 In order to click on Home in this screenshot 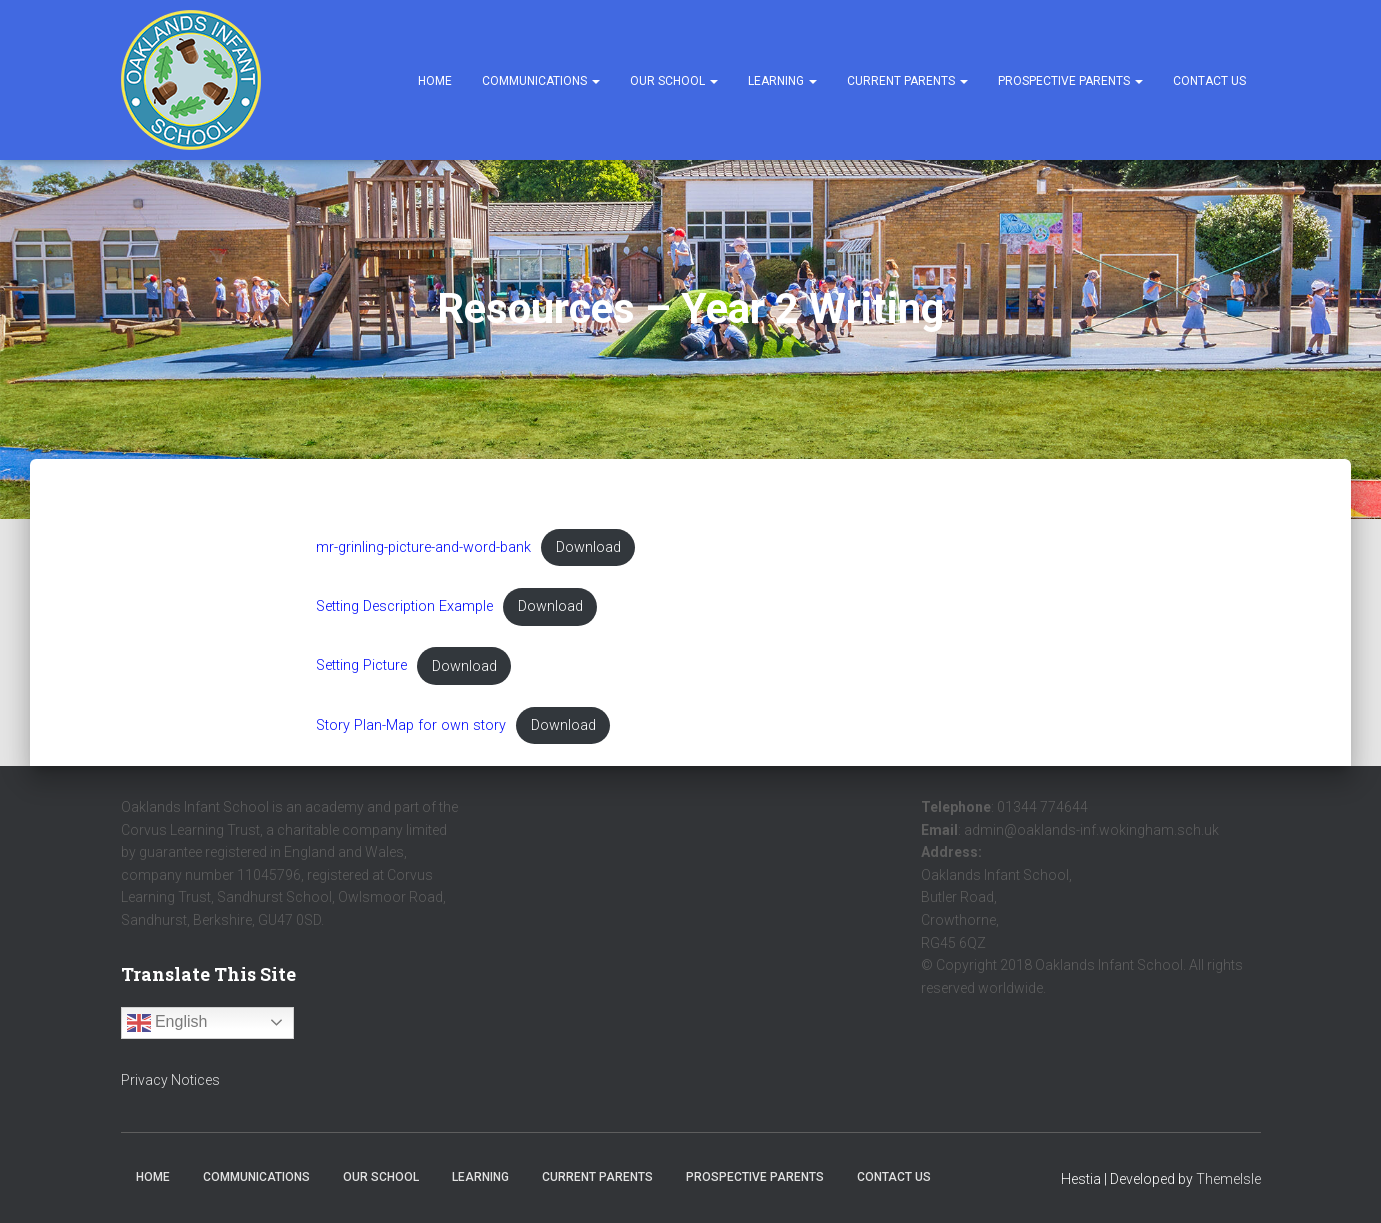, I will do `click(435, 81)`.